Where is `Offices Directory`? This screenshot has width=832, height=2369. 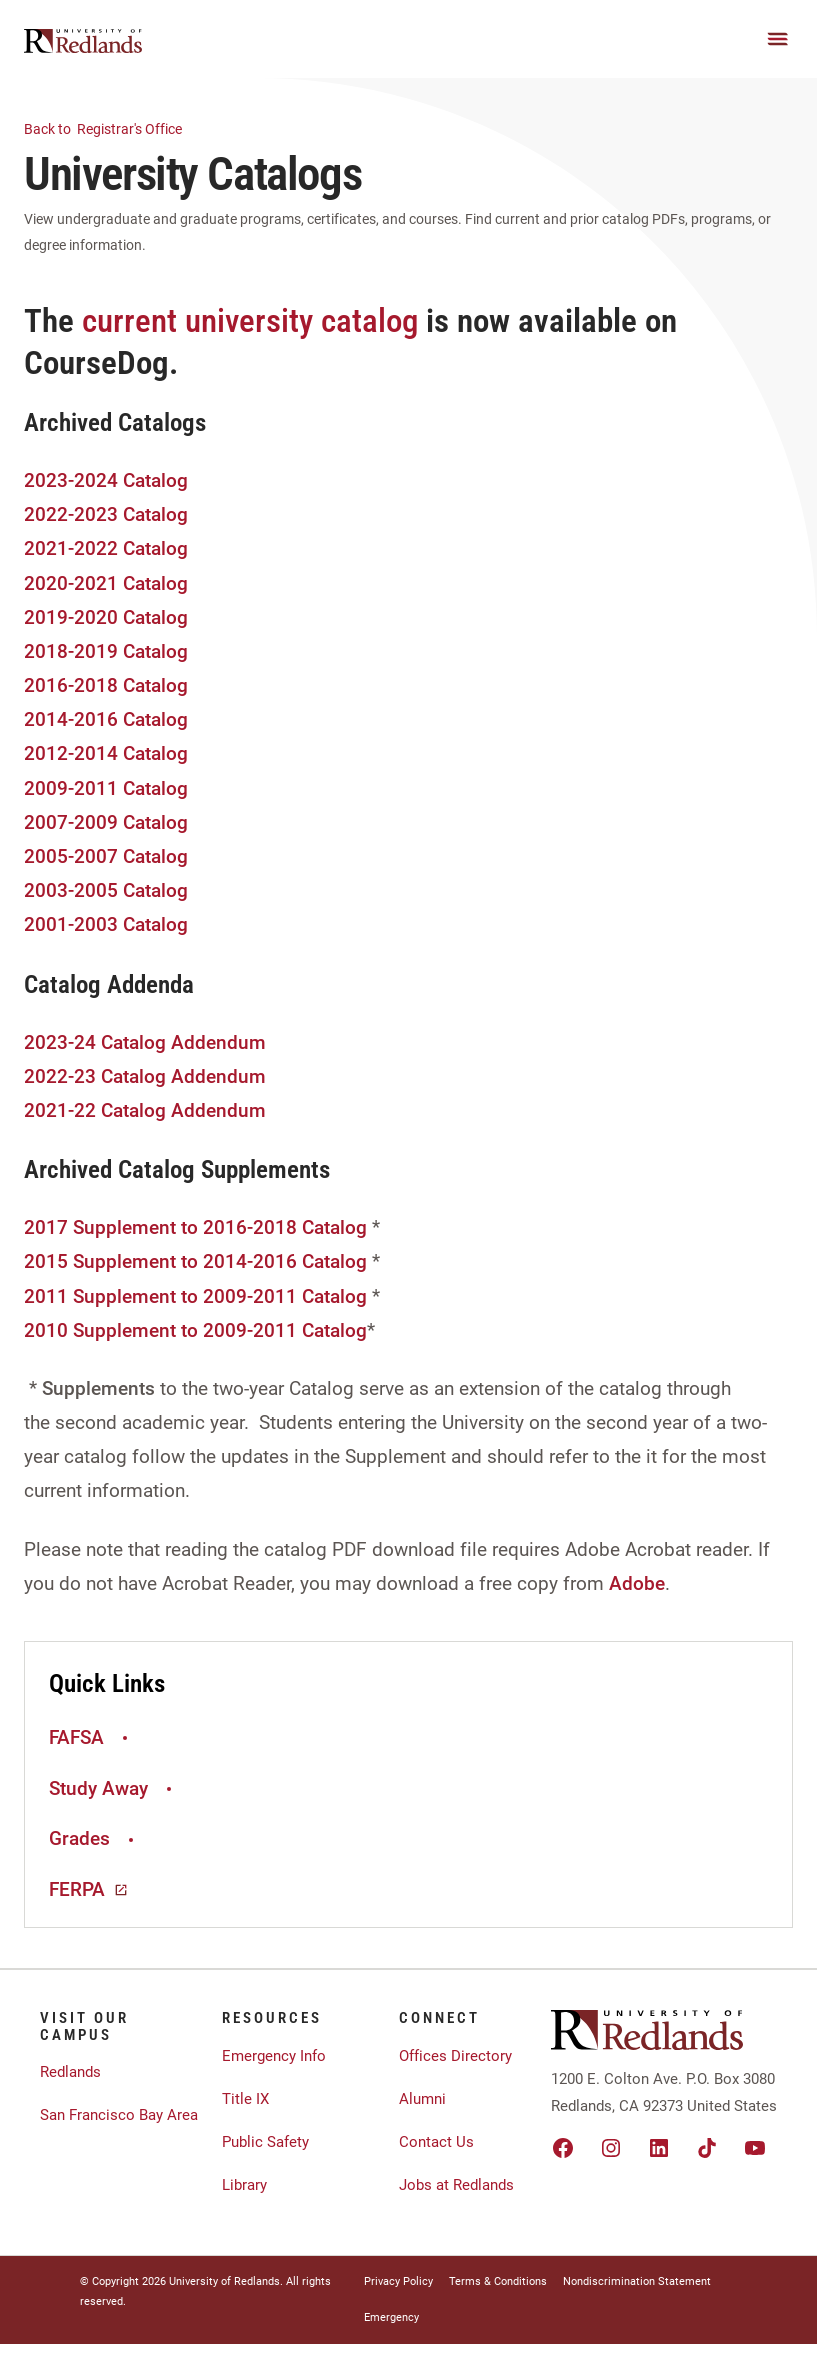 Offices Directory is located at coordinates (455, 2056).